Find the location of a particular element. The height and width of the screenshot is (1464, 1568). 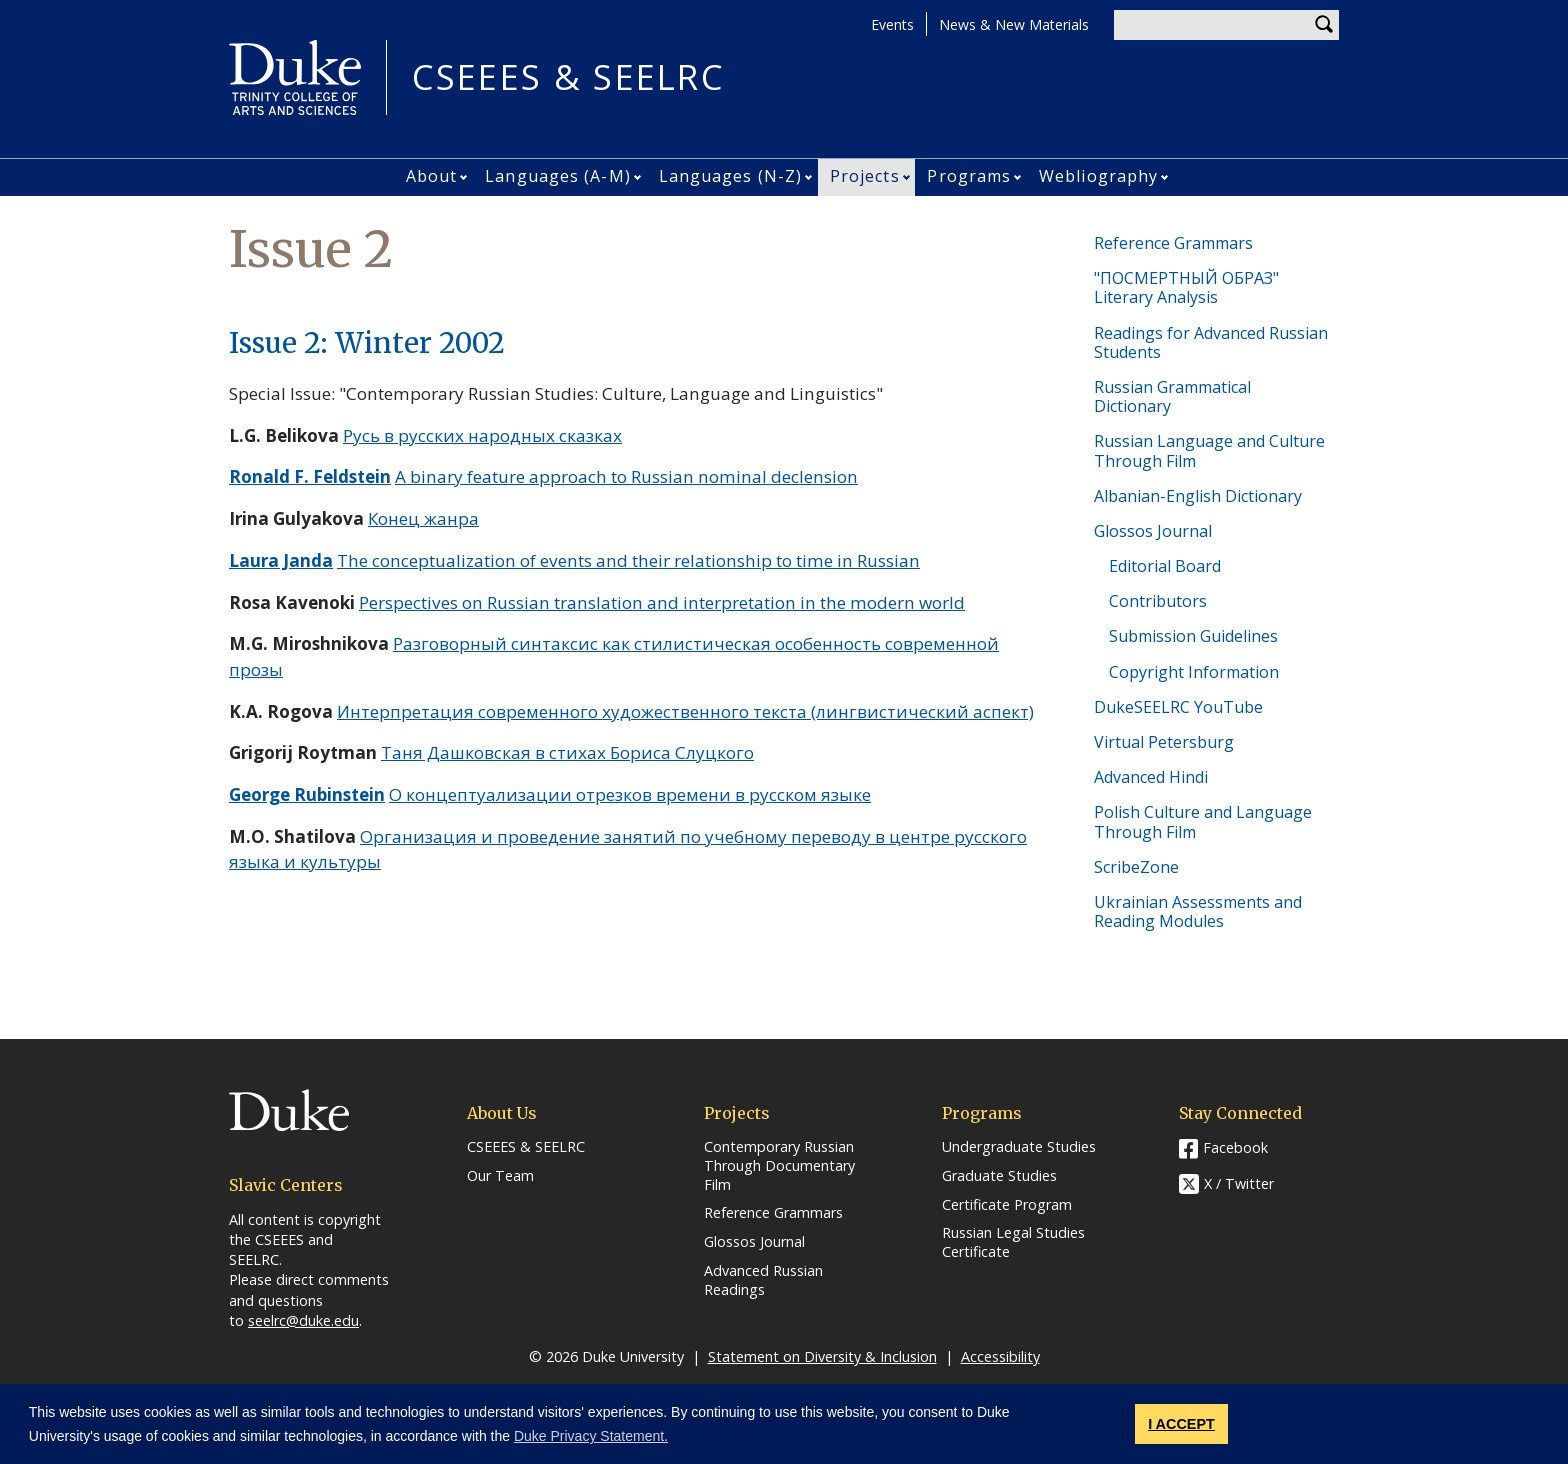

О концептуализации отрезков времени в русском языке is located at coordinates (630, 794).